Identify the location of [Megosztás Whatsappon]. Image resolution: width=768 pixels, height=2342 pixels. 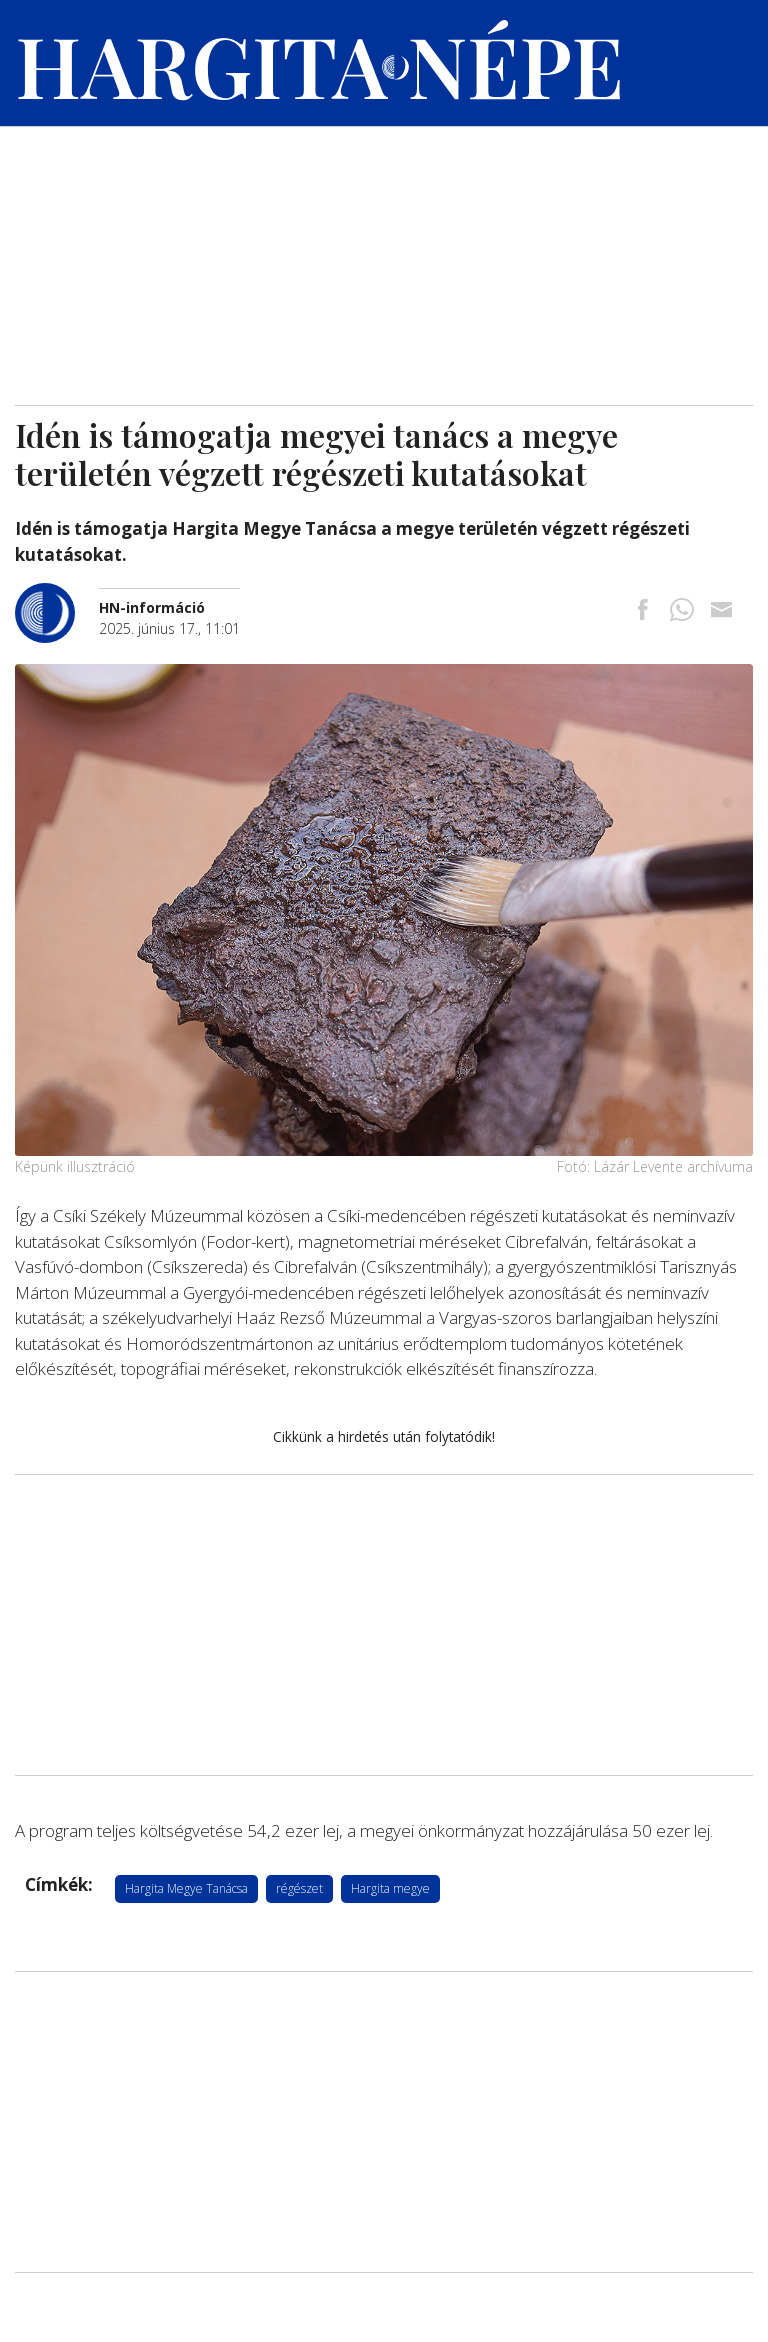
(682, 611).